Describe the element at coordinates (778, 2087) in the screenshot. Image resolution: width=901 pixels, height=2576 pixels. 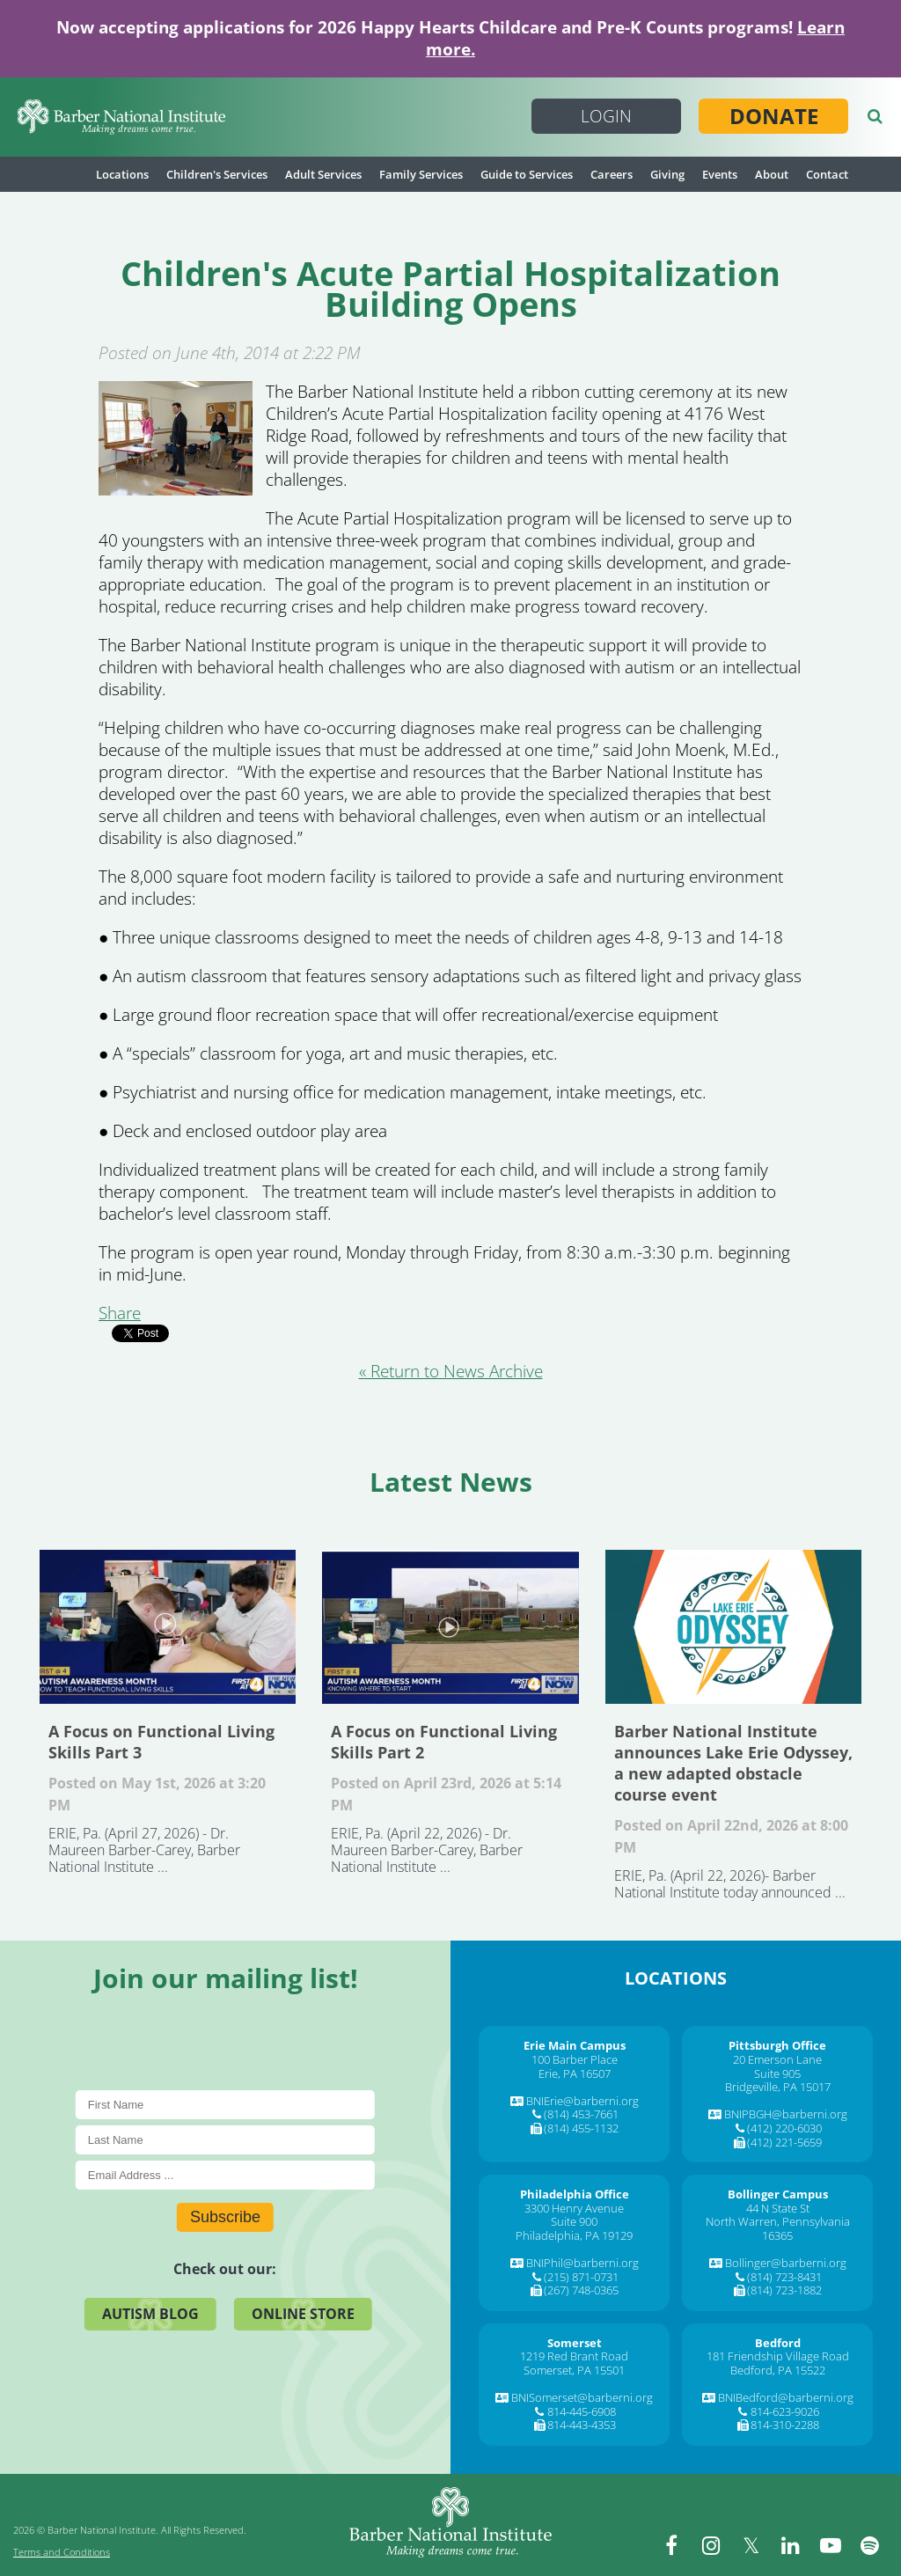
I see `Bridgeville, PA 15017` at that location.